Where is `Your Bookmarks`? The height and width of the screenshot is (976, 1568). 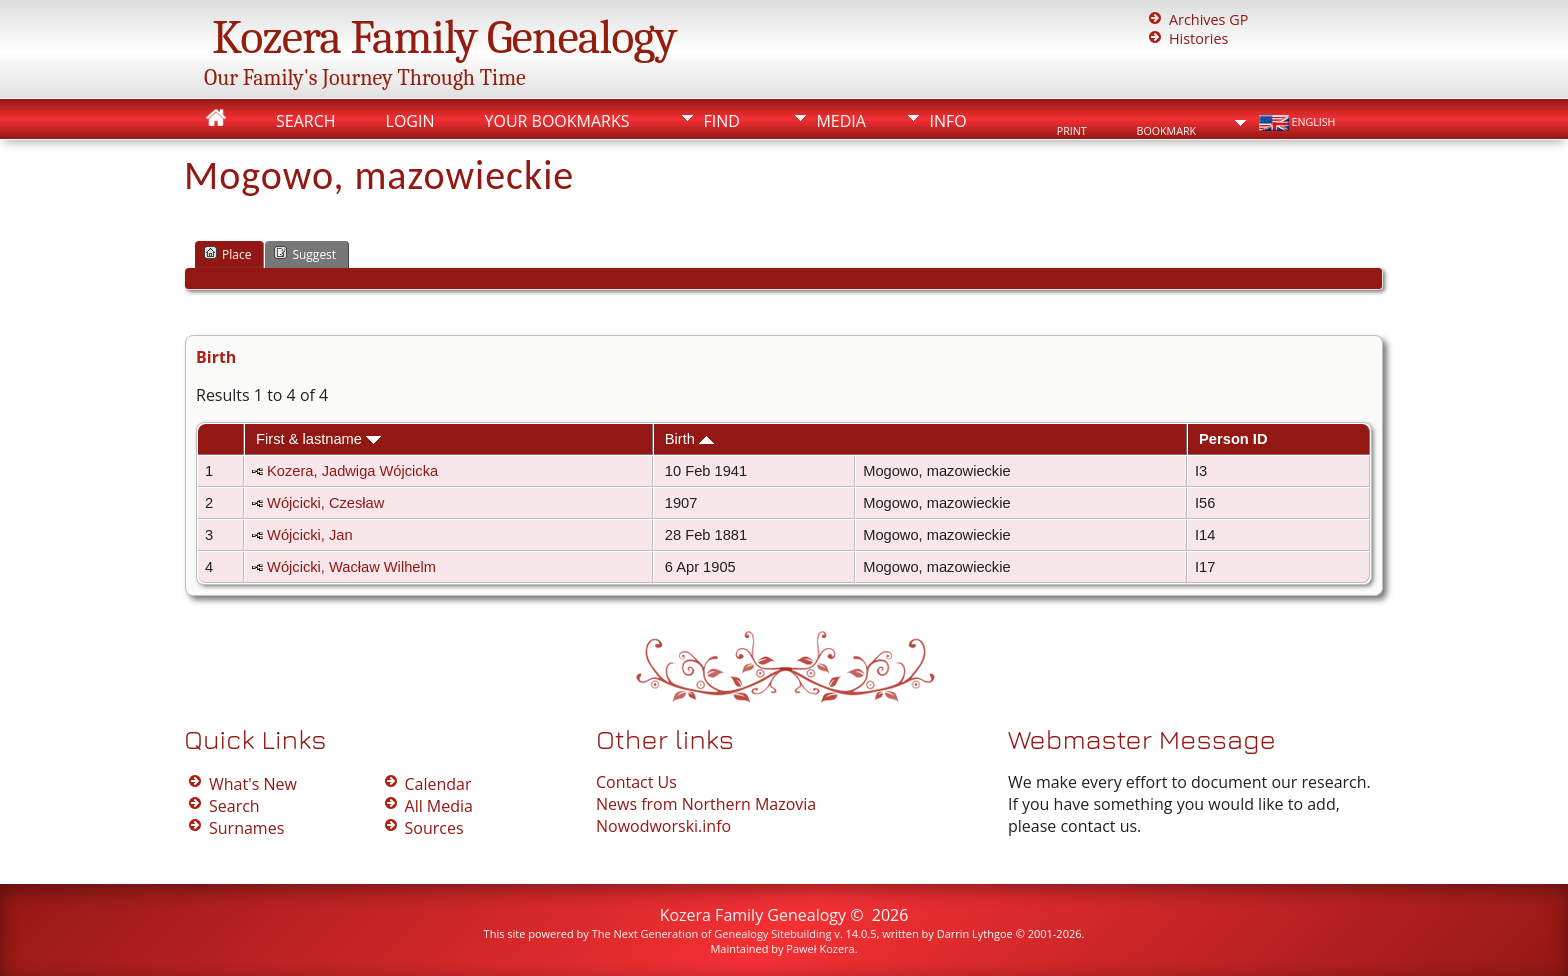 Your Bookmarks is located at coordinates (556, 121).